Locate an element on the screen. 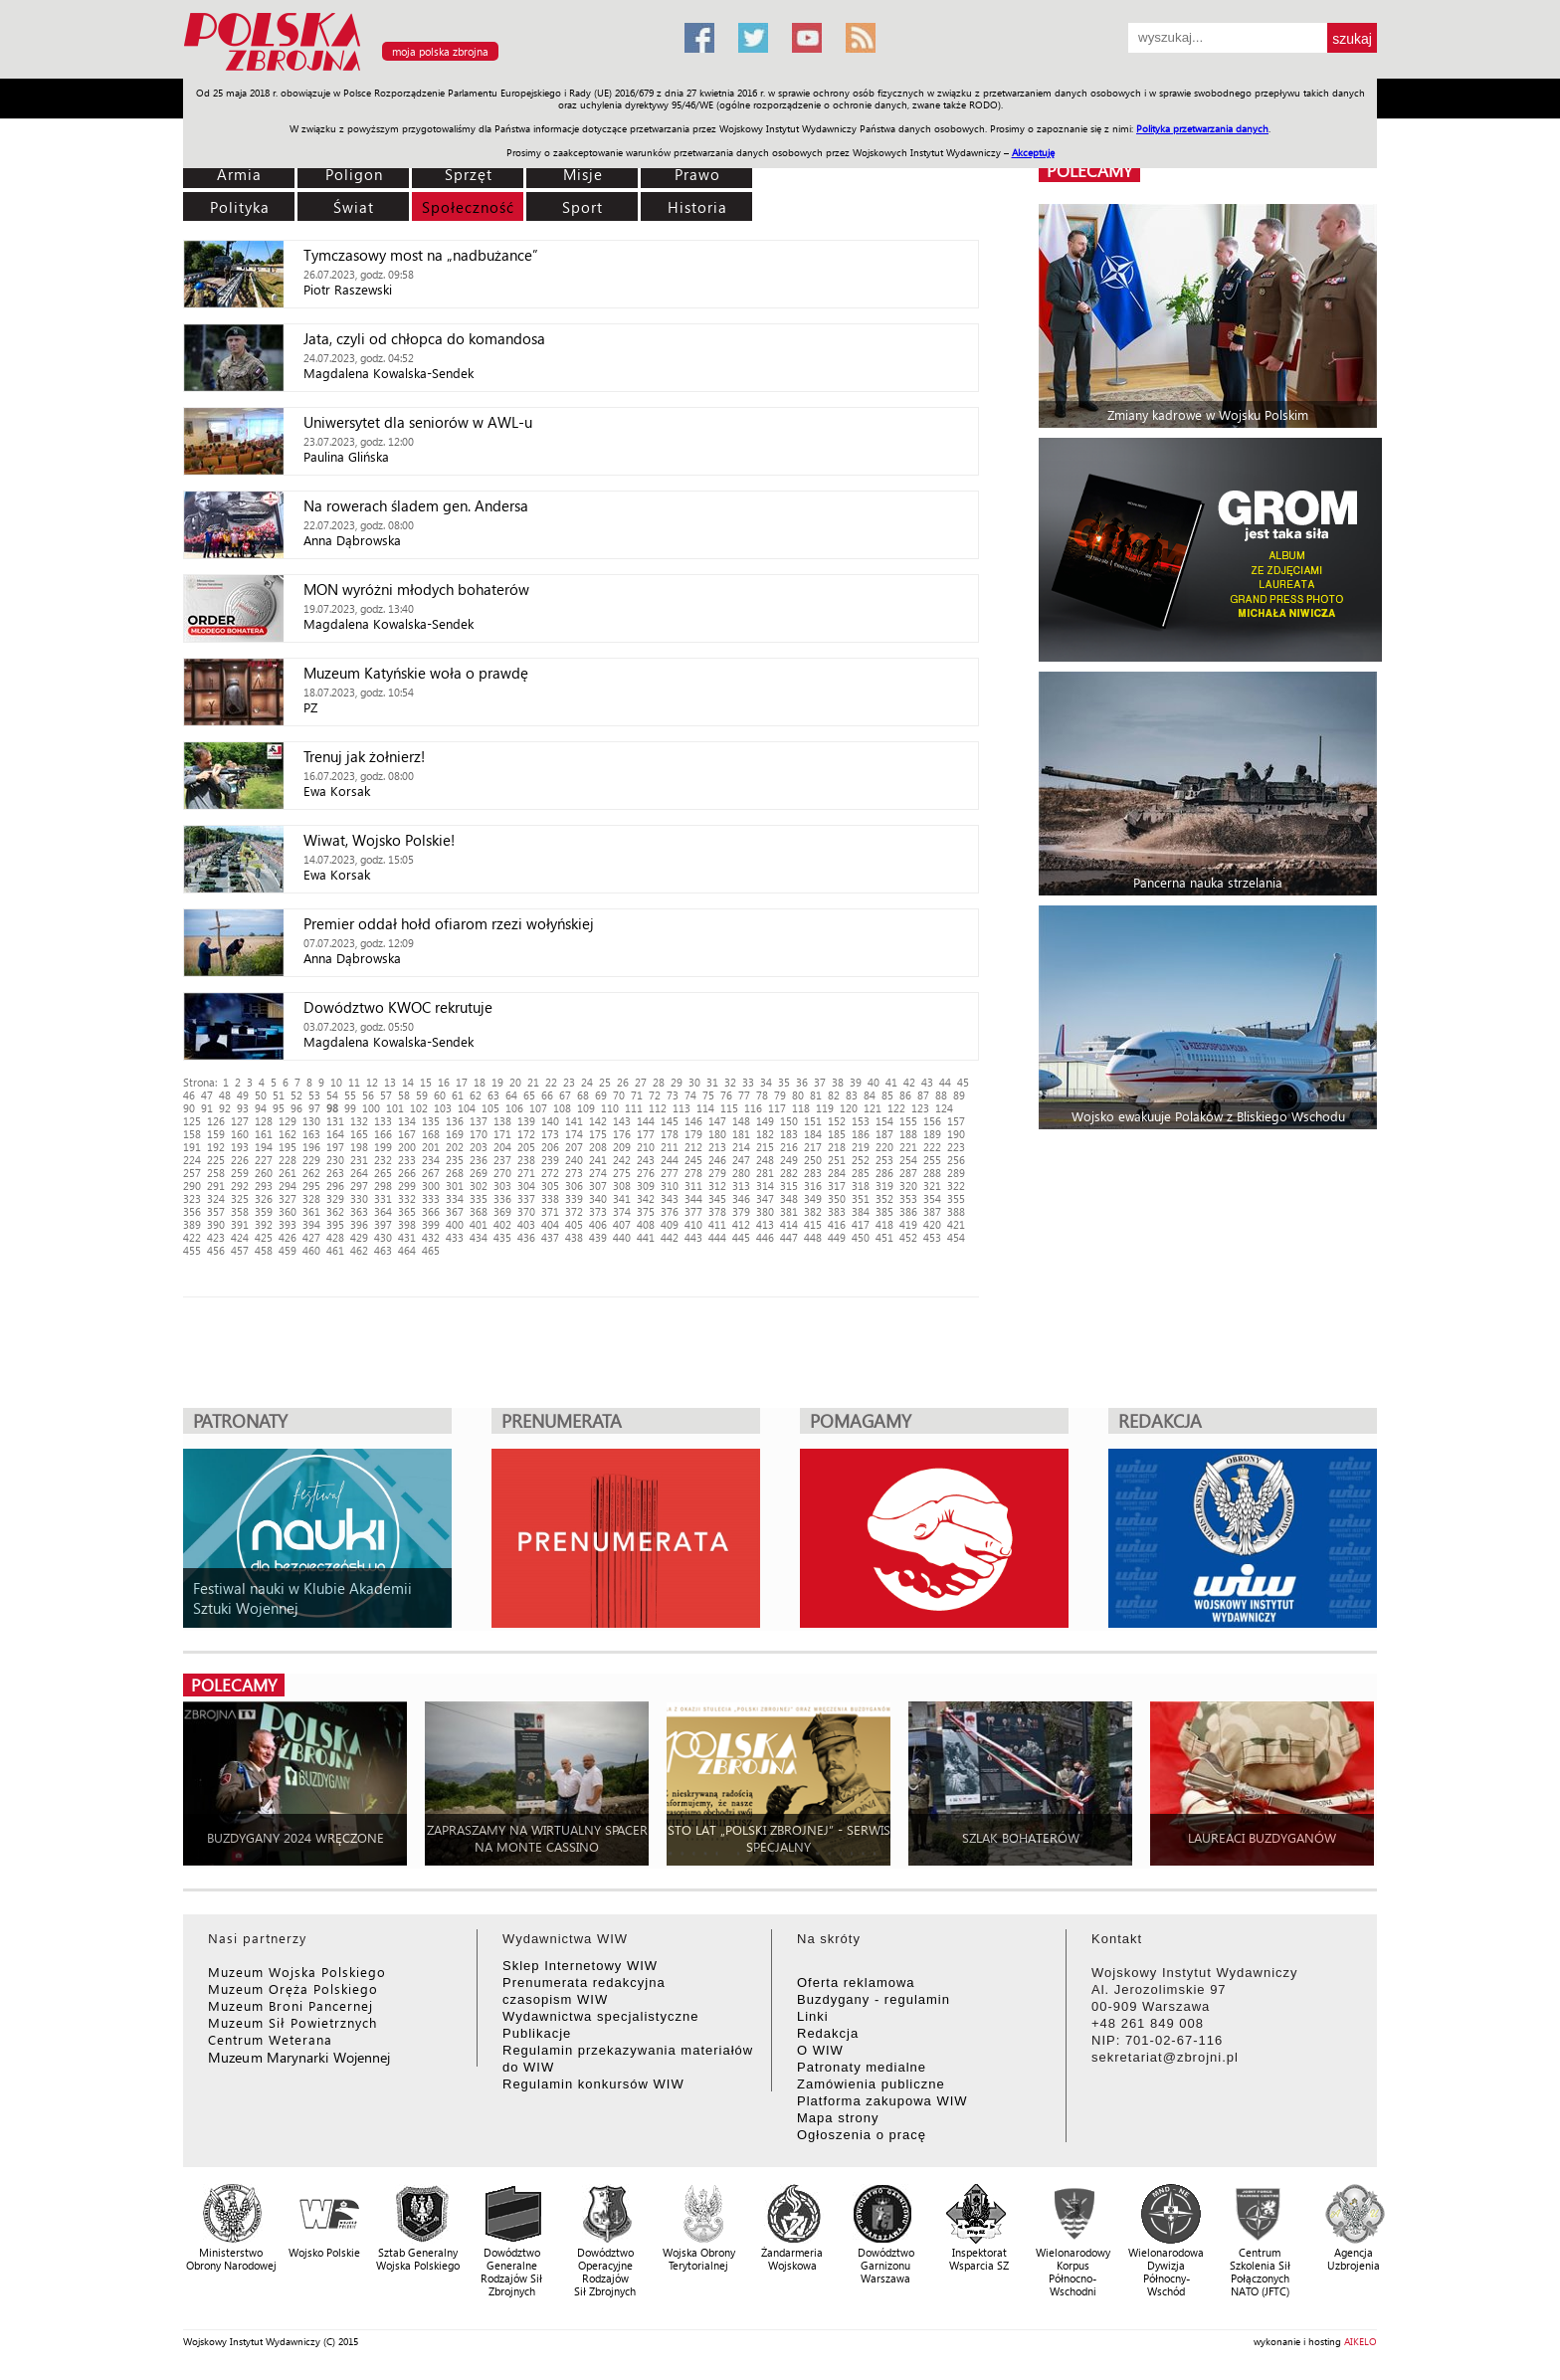 Image resolution: width=1560 pixels, height=2380 pixels. 340 is located at coordinates (598, 1198).